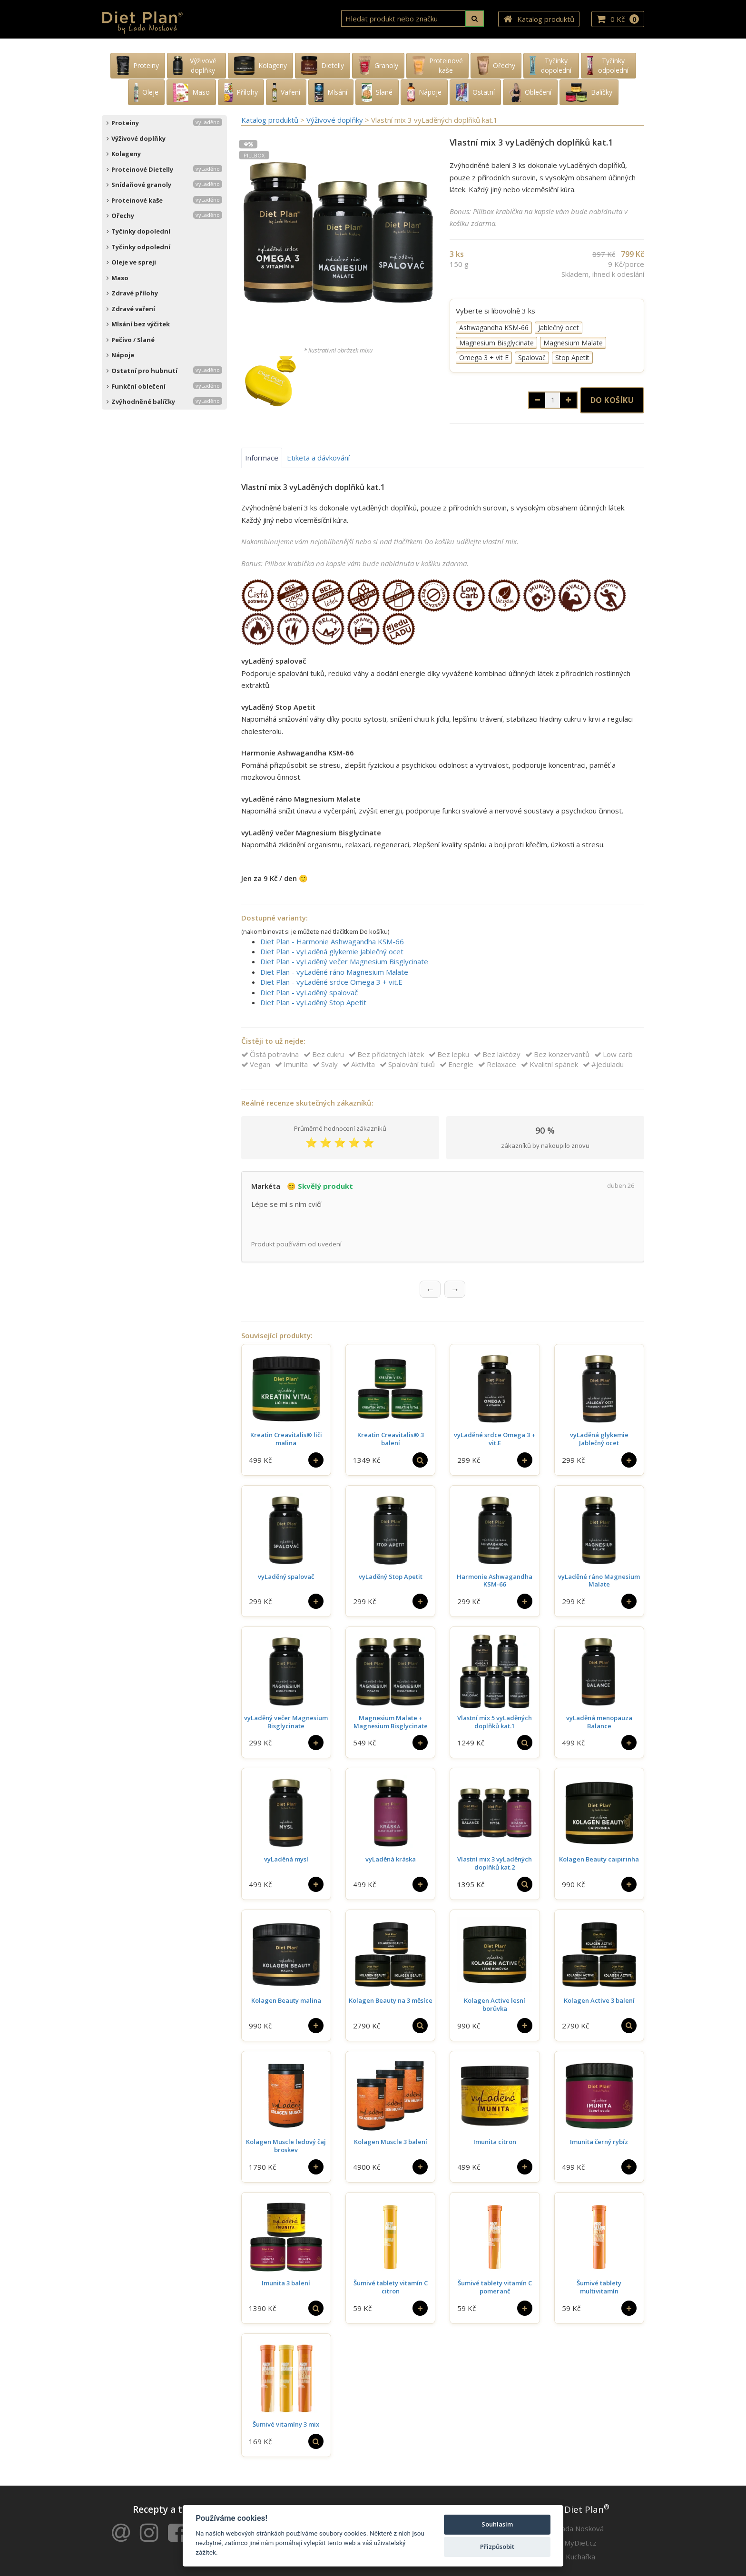 The image size is (746, 2576). Describe the element at coordinates (334, 972) in the screenshot. I see `Diet Plan - vyLaděné ráno Magnesium Malate` at that location.